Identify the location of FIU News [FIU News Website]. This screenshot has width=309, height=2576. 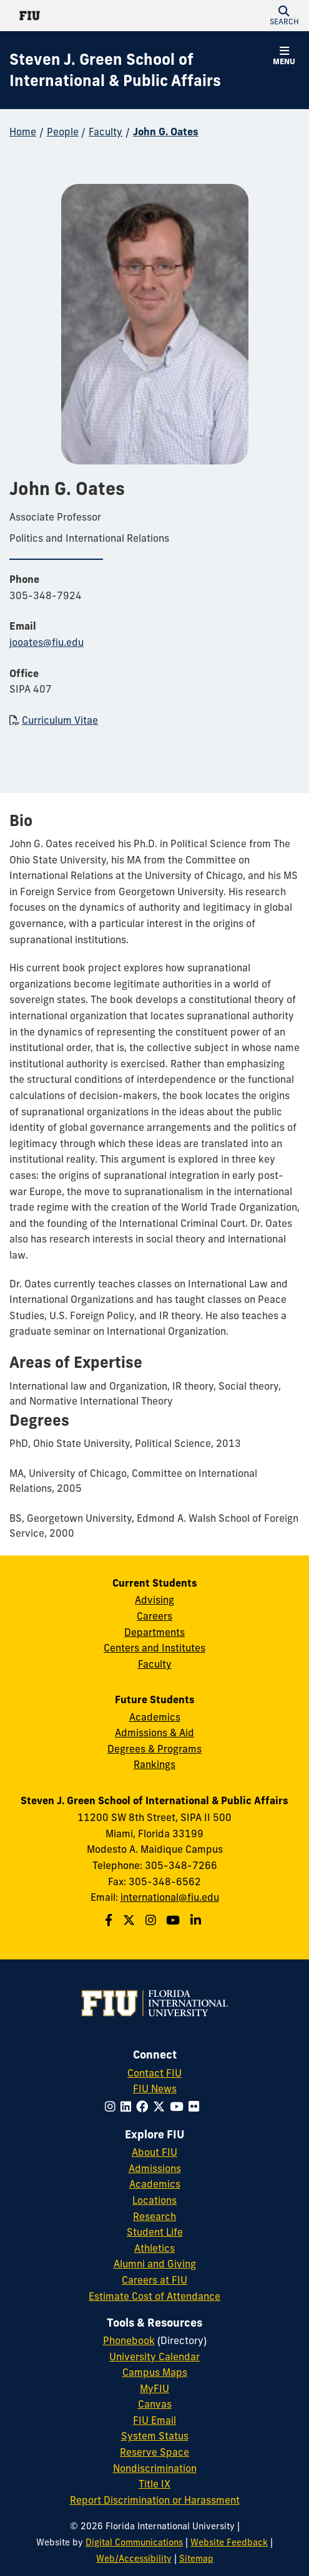
(155, 2088).